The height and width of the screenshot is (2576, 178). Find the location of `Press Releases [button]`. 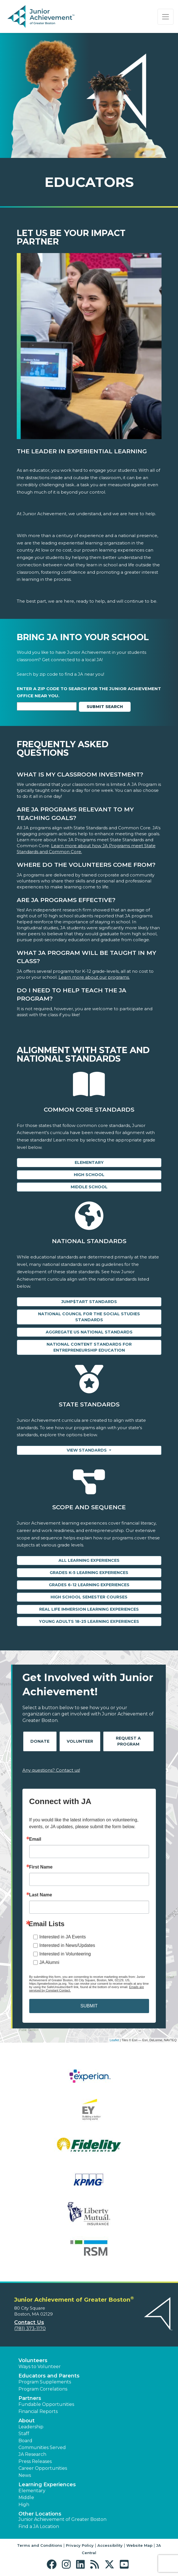

Press Releases [button] is located at coordinates (35, 2461).